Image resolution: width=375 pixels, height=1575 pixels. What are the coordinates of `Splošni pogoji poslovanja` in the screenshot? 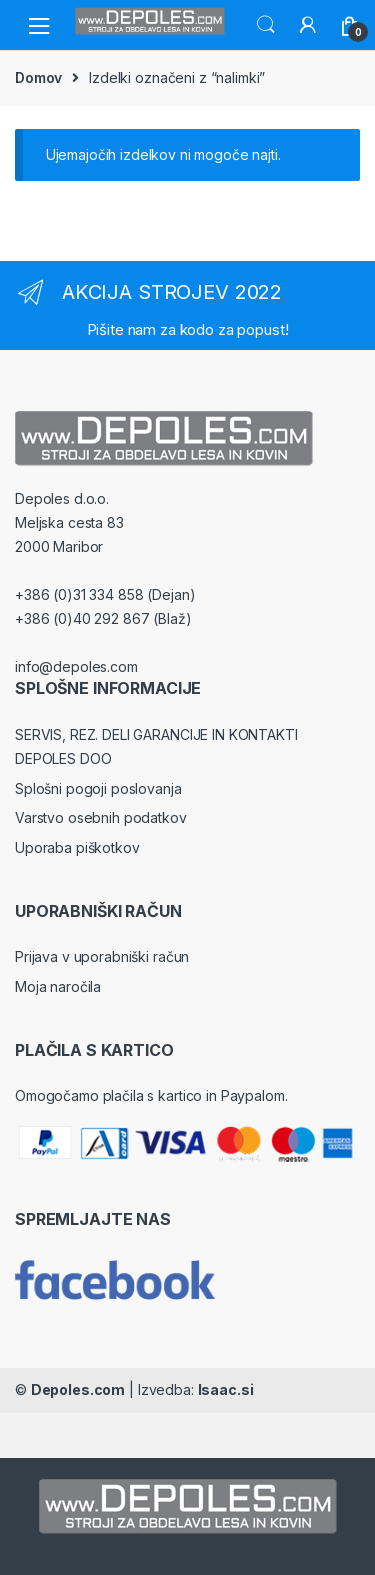 It's located at (98, 788).